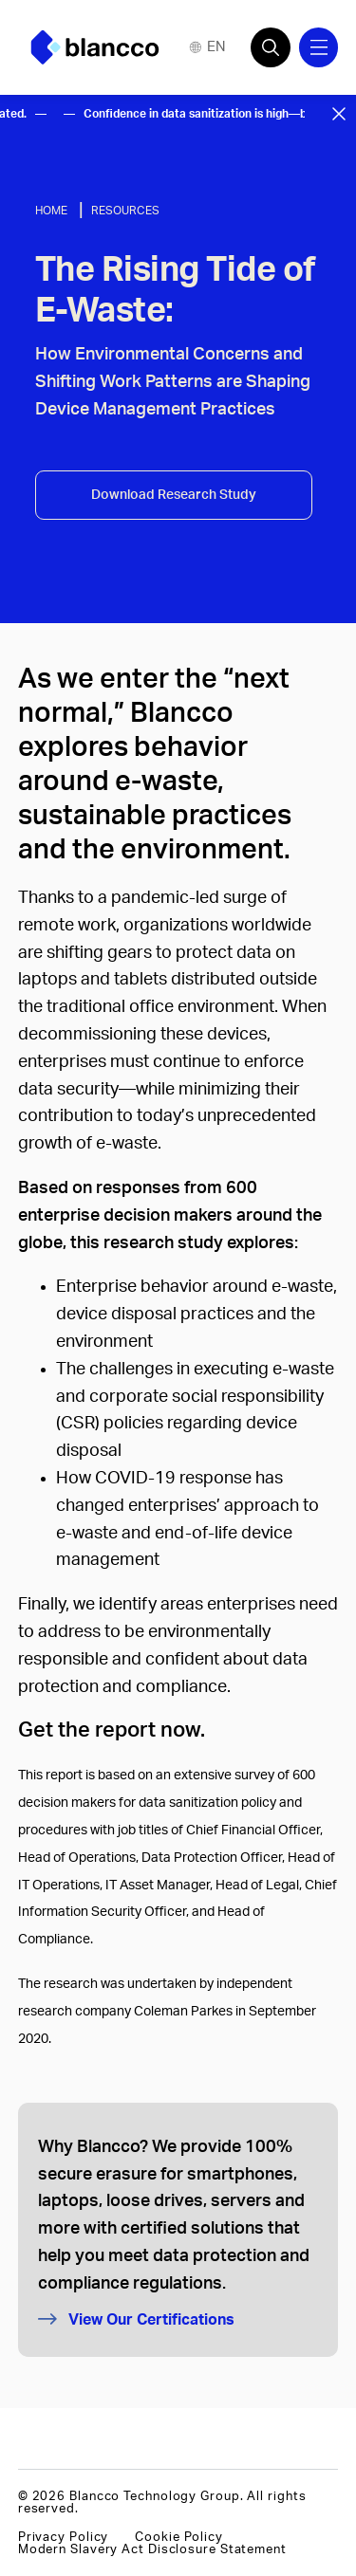 This screenshot has height=2576, width=356. I want to click on Privacy Policy, so click(63, 2537).